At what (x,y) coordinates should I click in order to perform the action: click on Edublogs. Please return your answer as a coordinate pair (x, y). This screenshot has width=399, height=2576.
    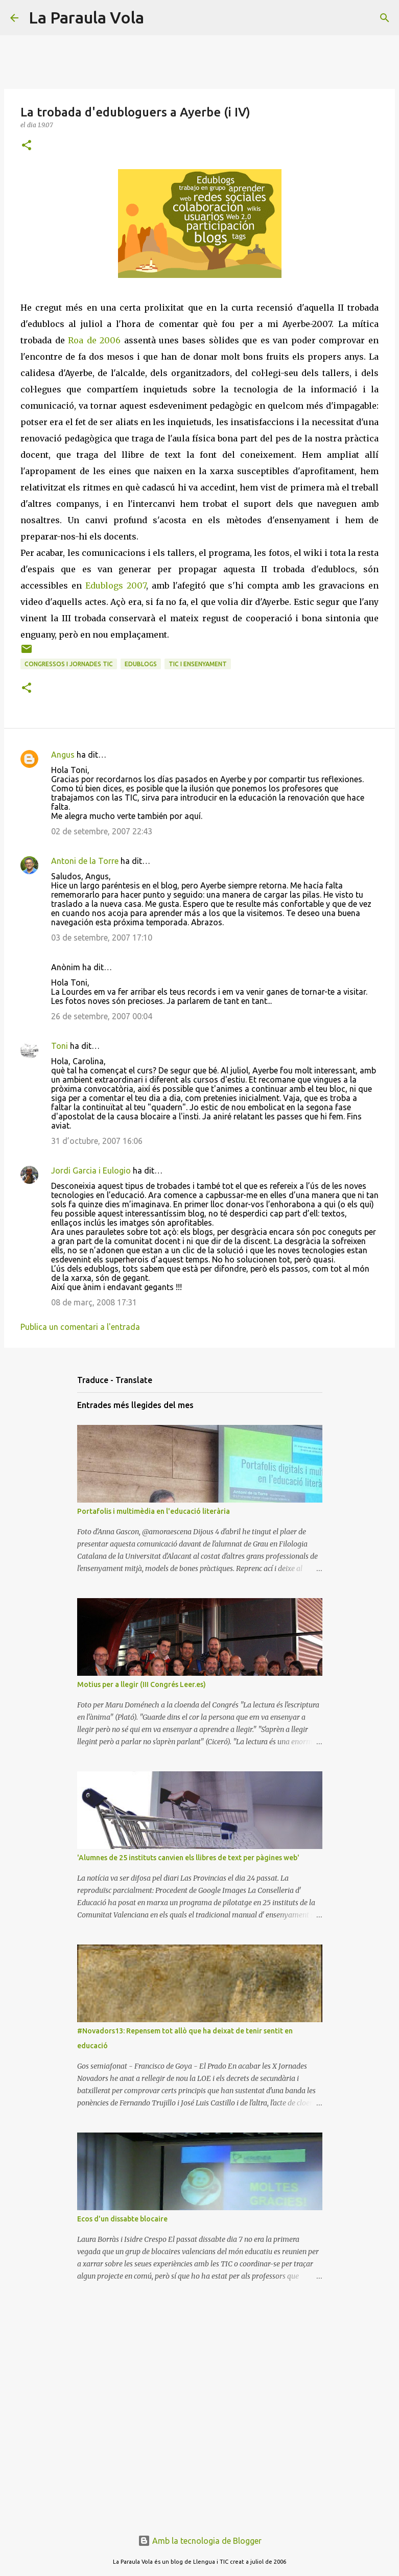
    Looking at the image, I should click on (141, 664).